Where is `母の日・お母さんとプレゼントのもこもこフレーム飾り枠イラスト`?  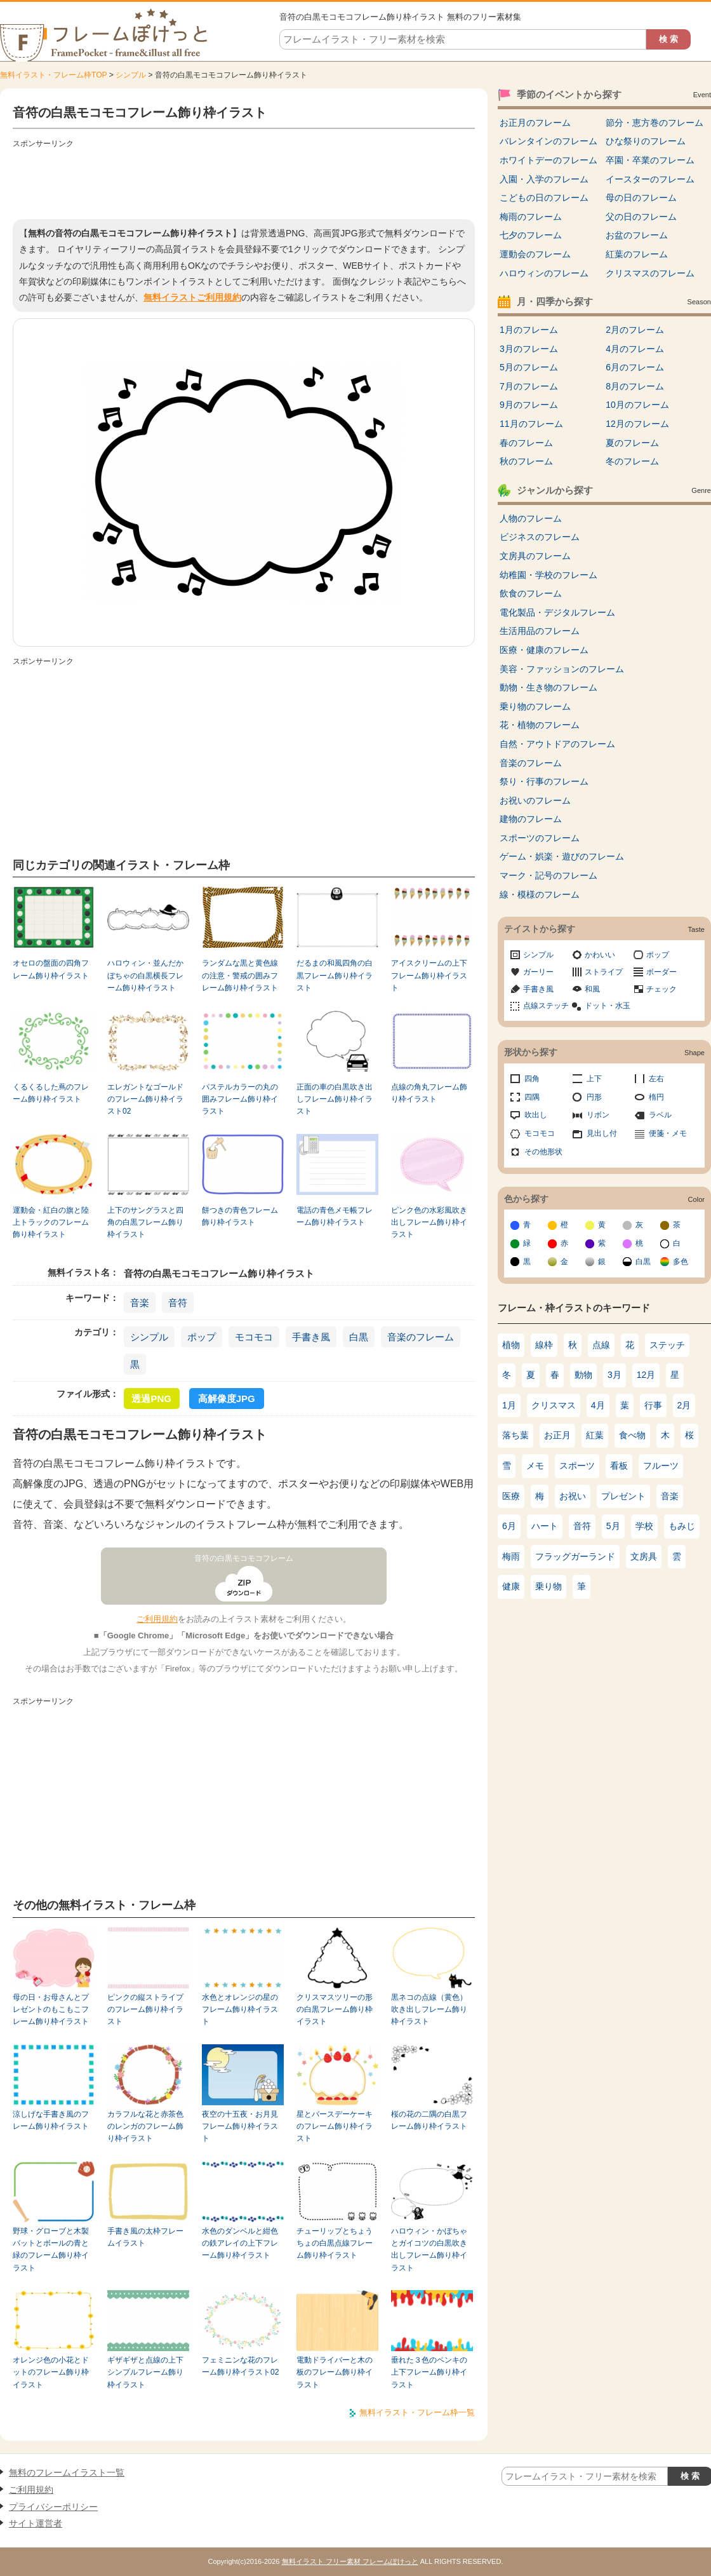 母の日・お母さんとプレゼントのもこもこフレーム飾り枠イラスト is located at coordinates (51, 2009).